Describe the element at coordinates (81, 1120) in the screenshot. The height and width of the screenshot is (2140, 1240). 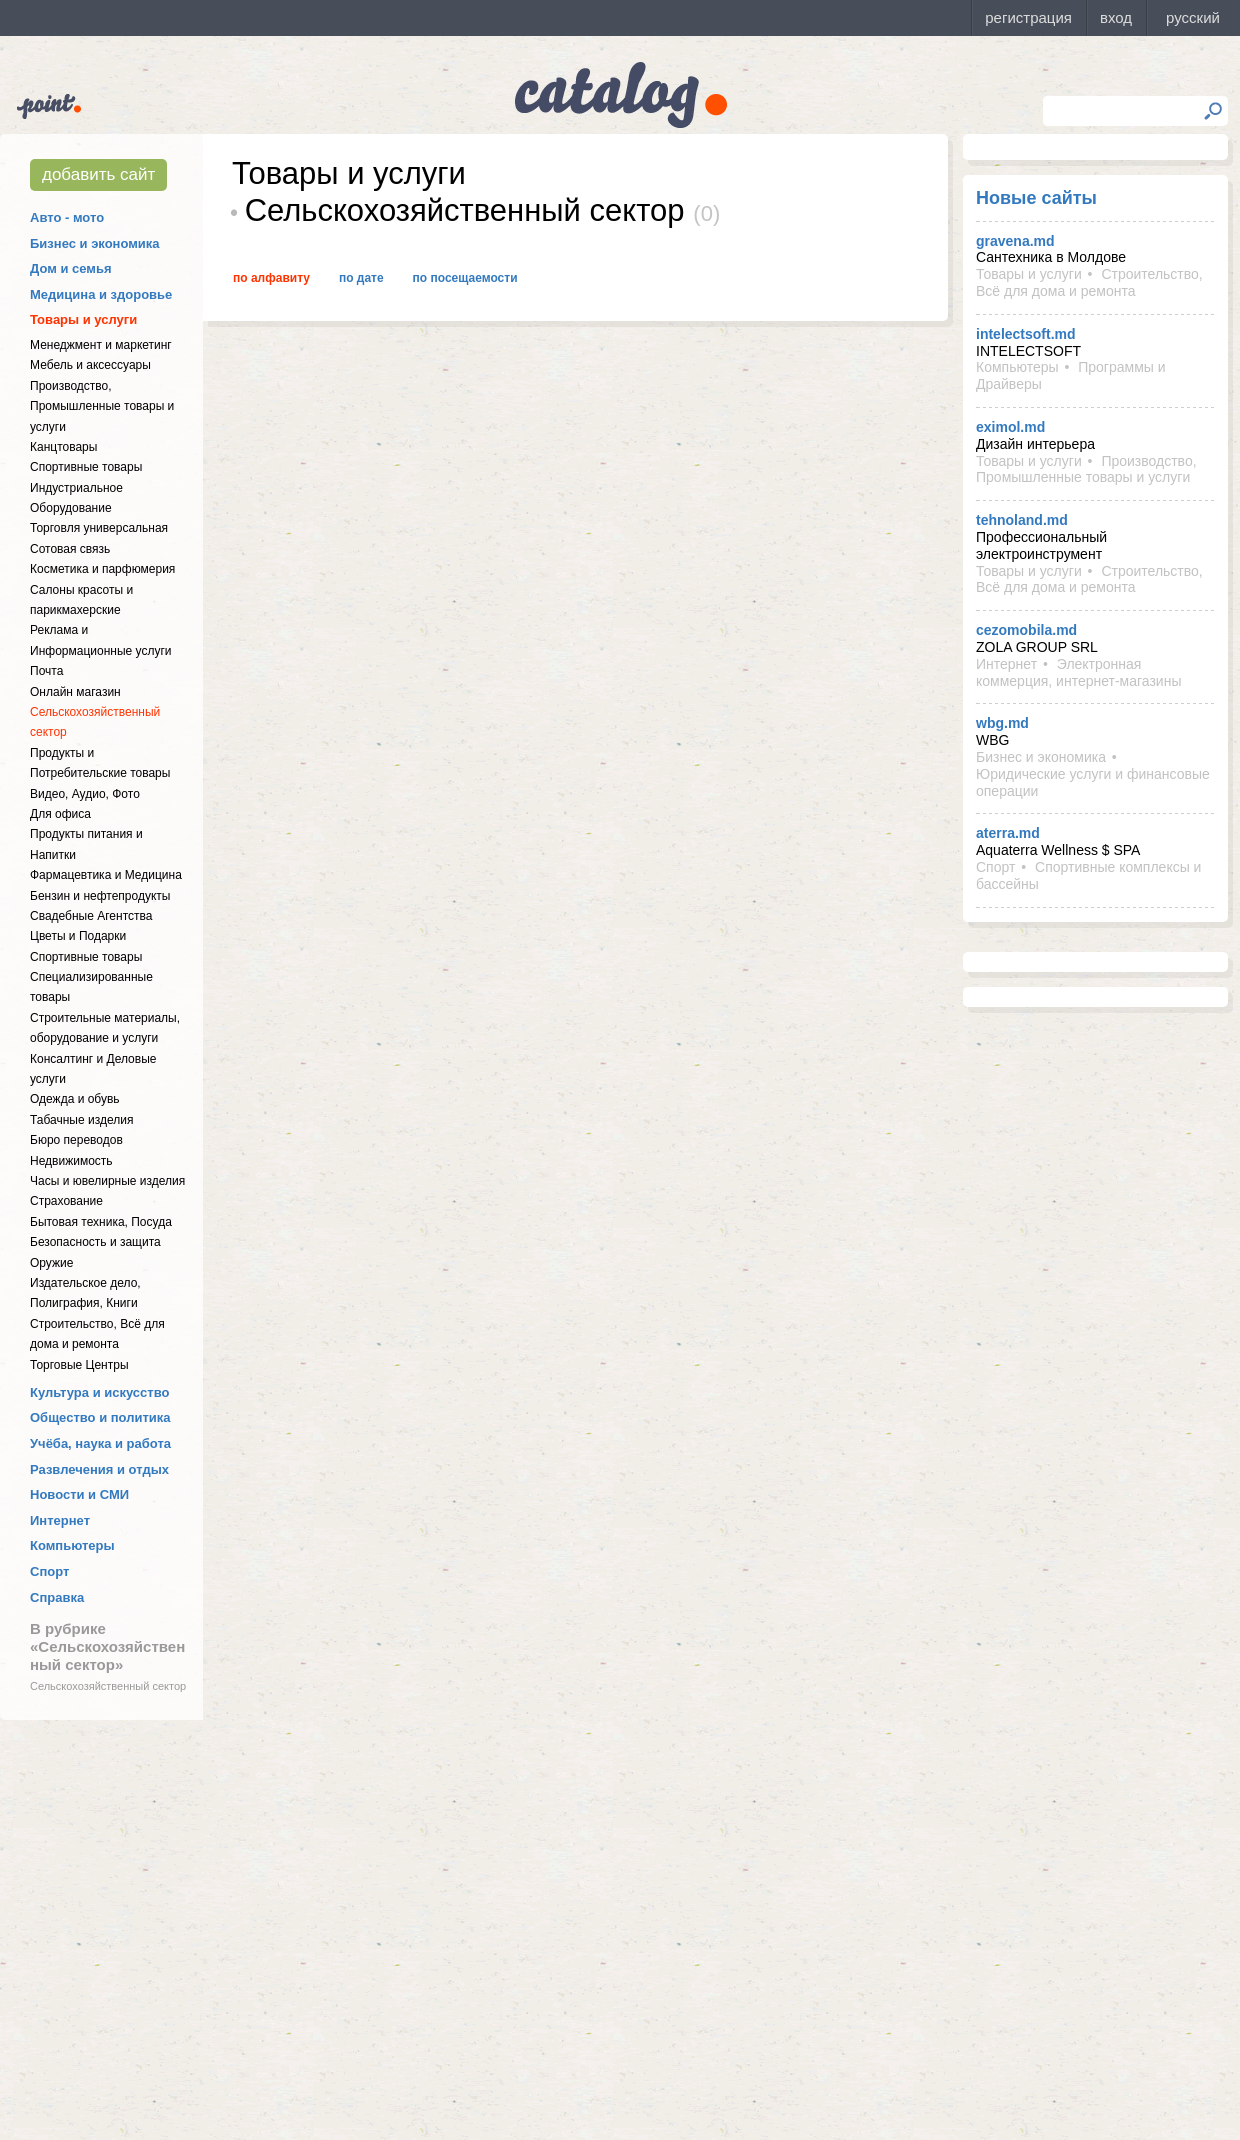
I see `Табачные изделия` at that location.